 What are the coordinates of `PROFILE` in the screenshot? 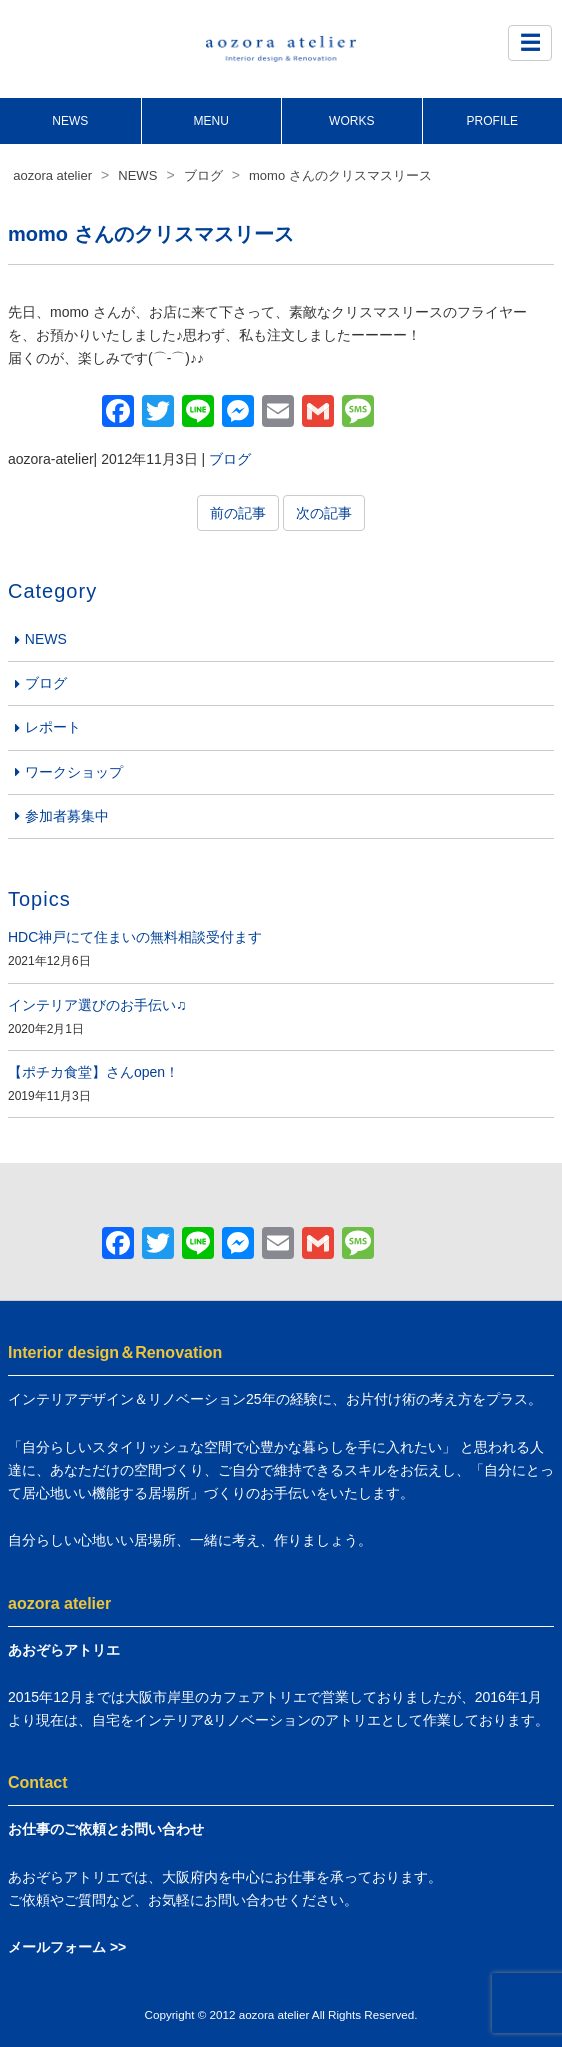 It's located at (492, 121).